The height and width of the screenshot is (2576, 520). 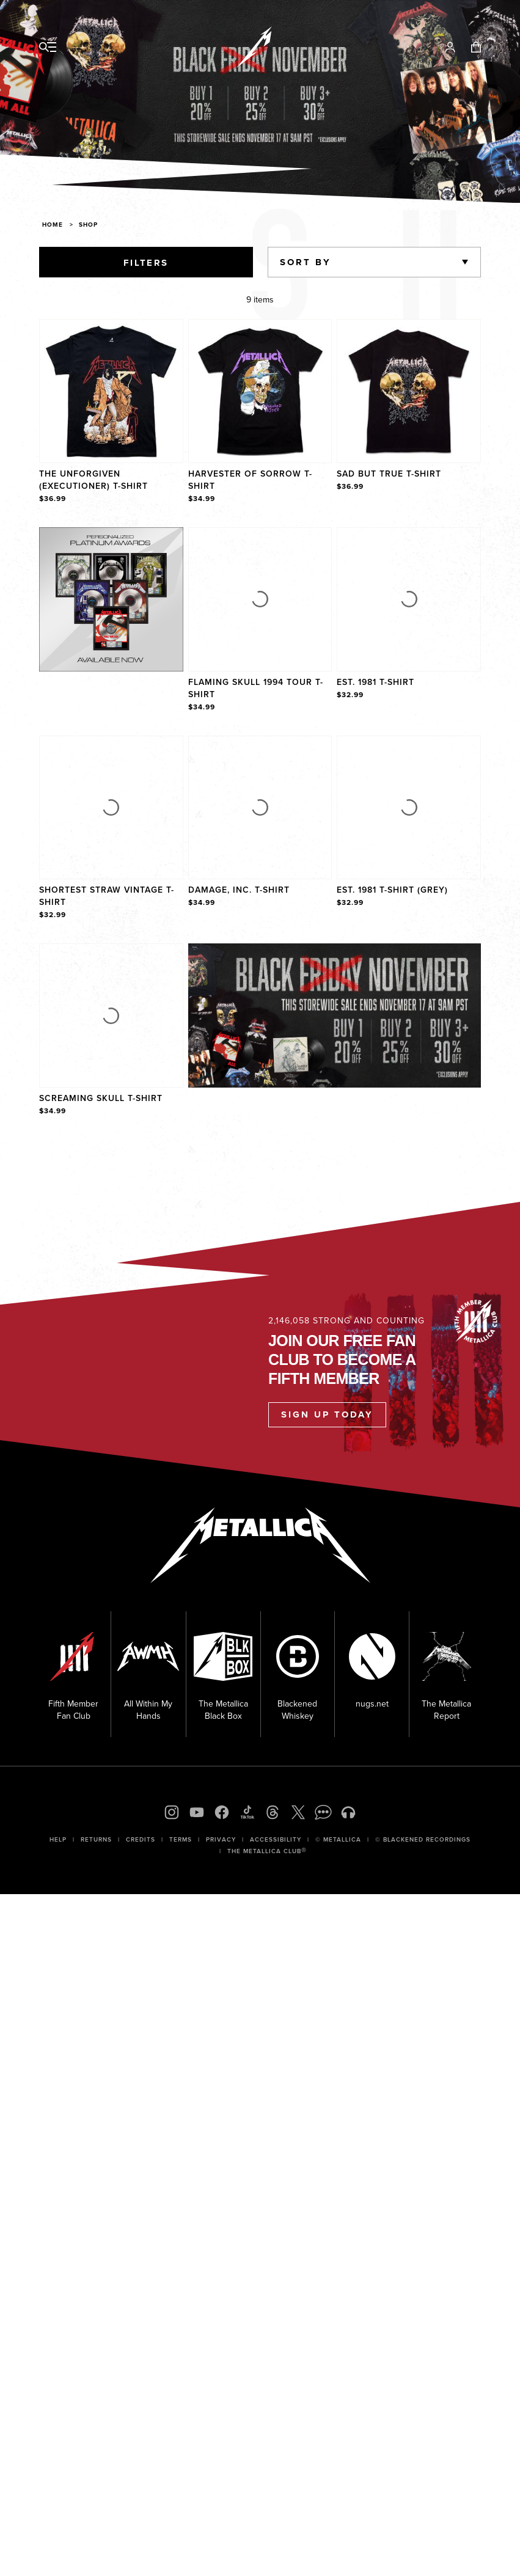 I want to click on Est. 1981 T-Shirt, so click(x=375, y=682).